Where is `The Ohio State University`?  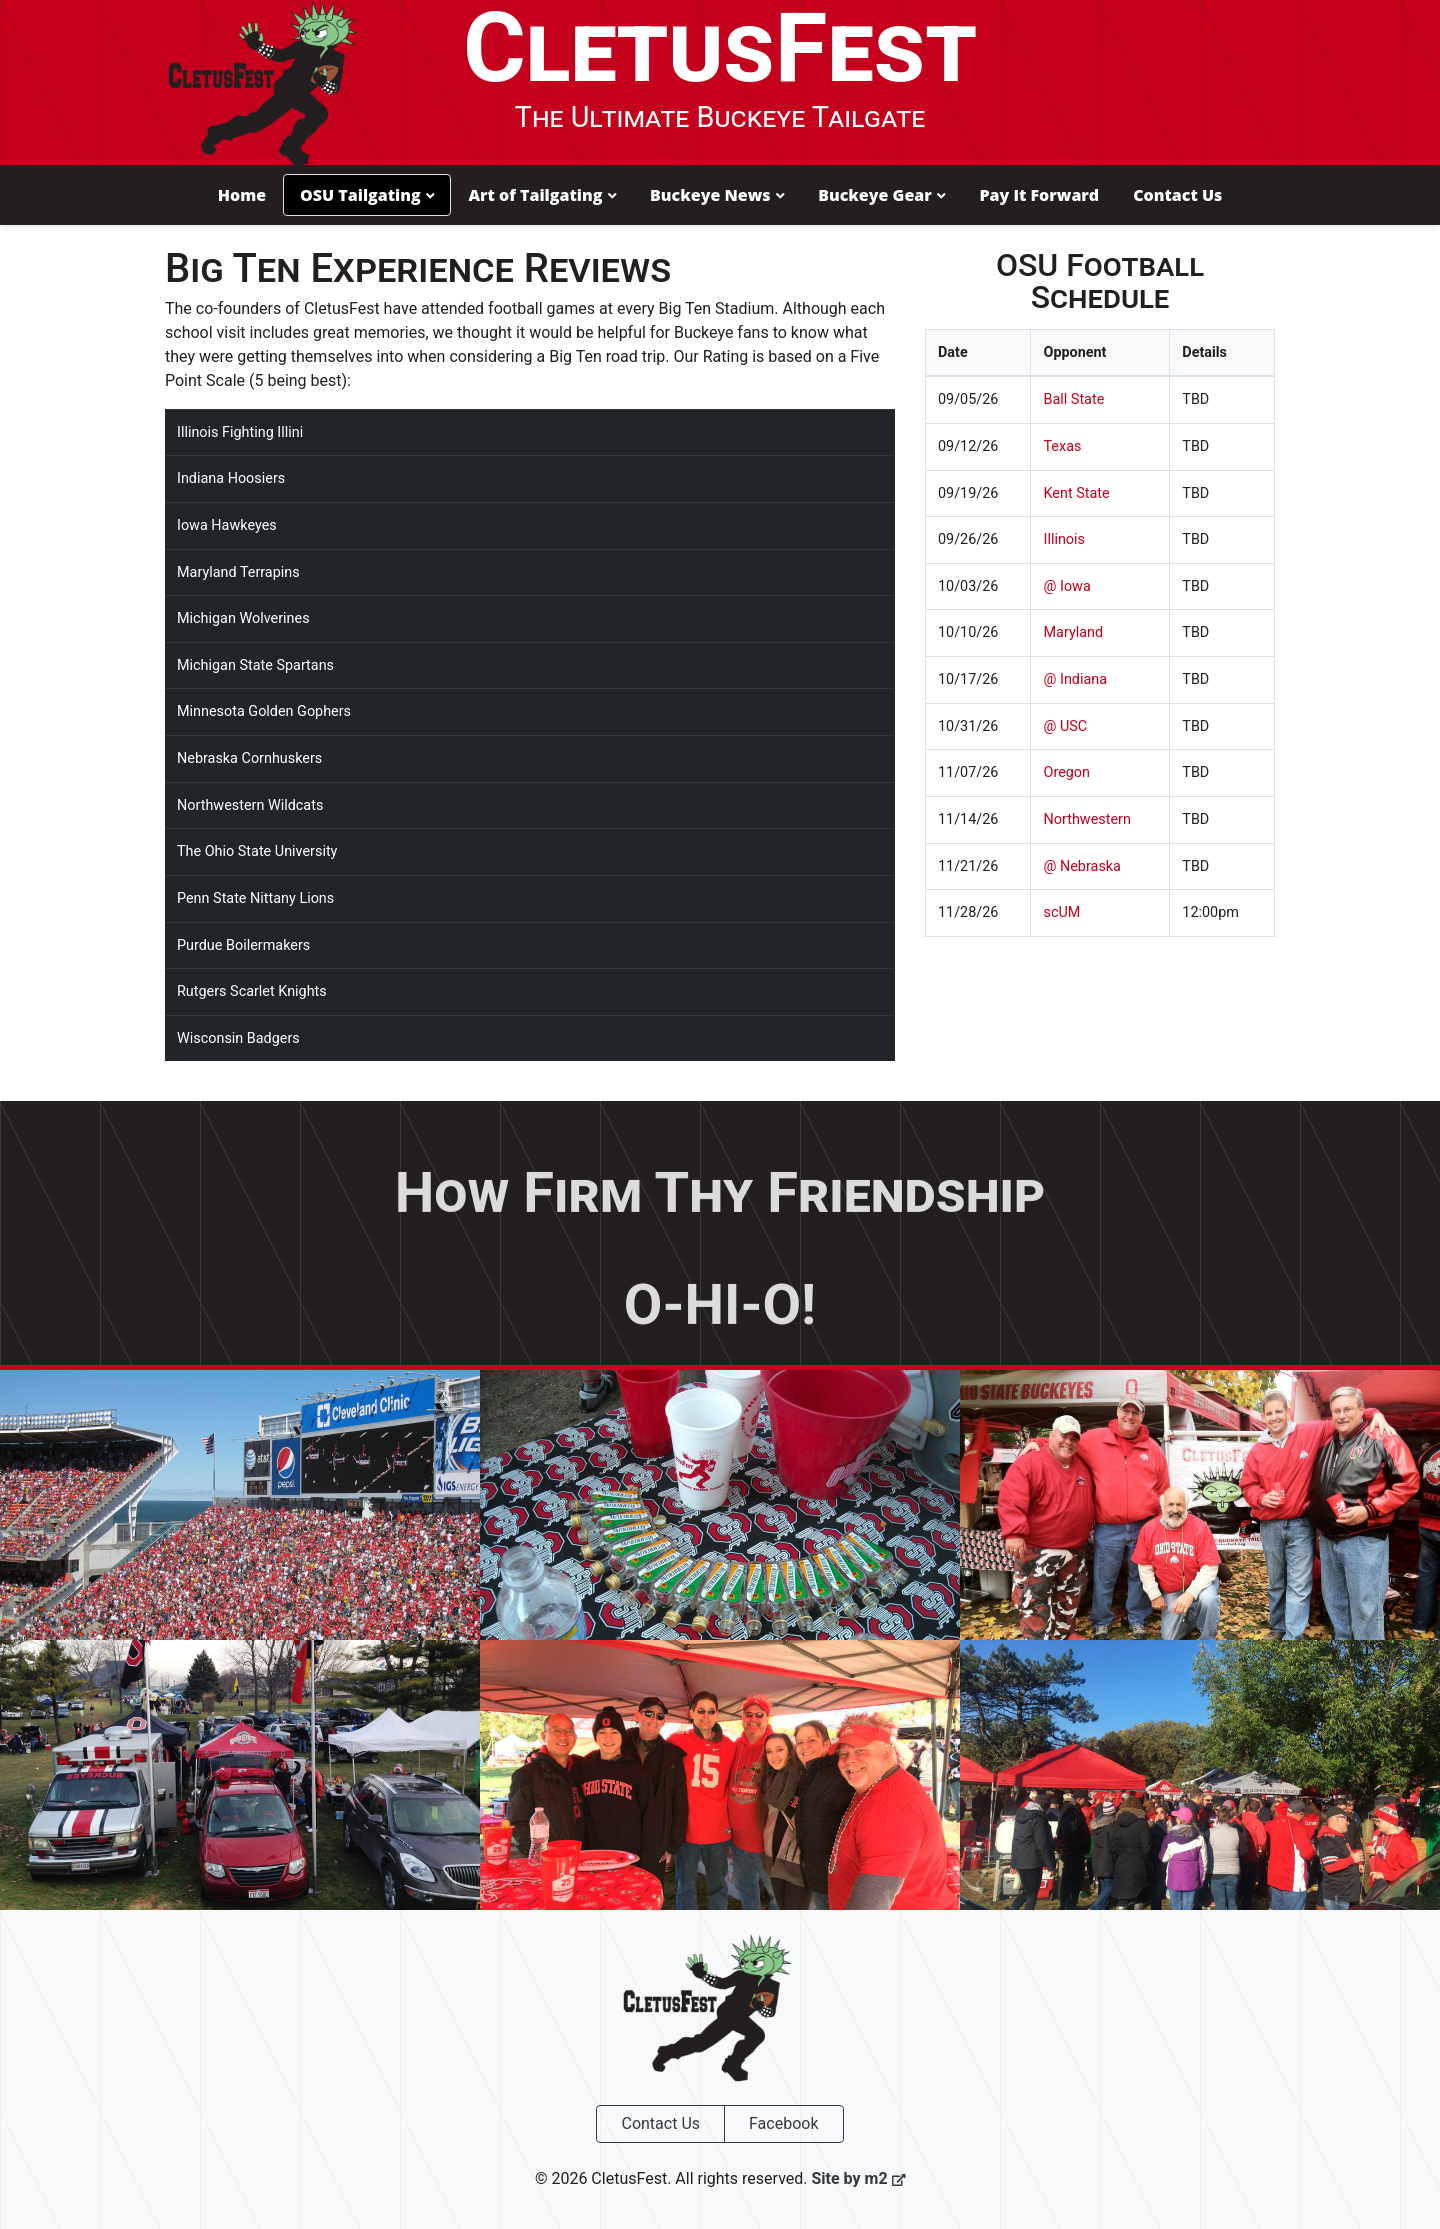
The Ohio State University is located at coordinates (257, 850).